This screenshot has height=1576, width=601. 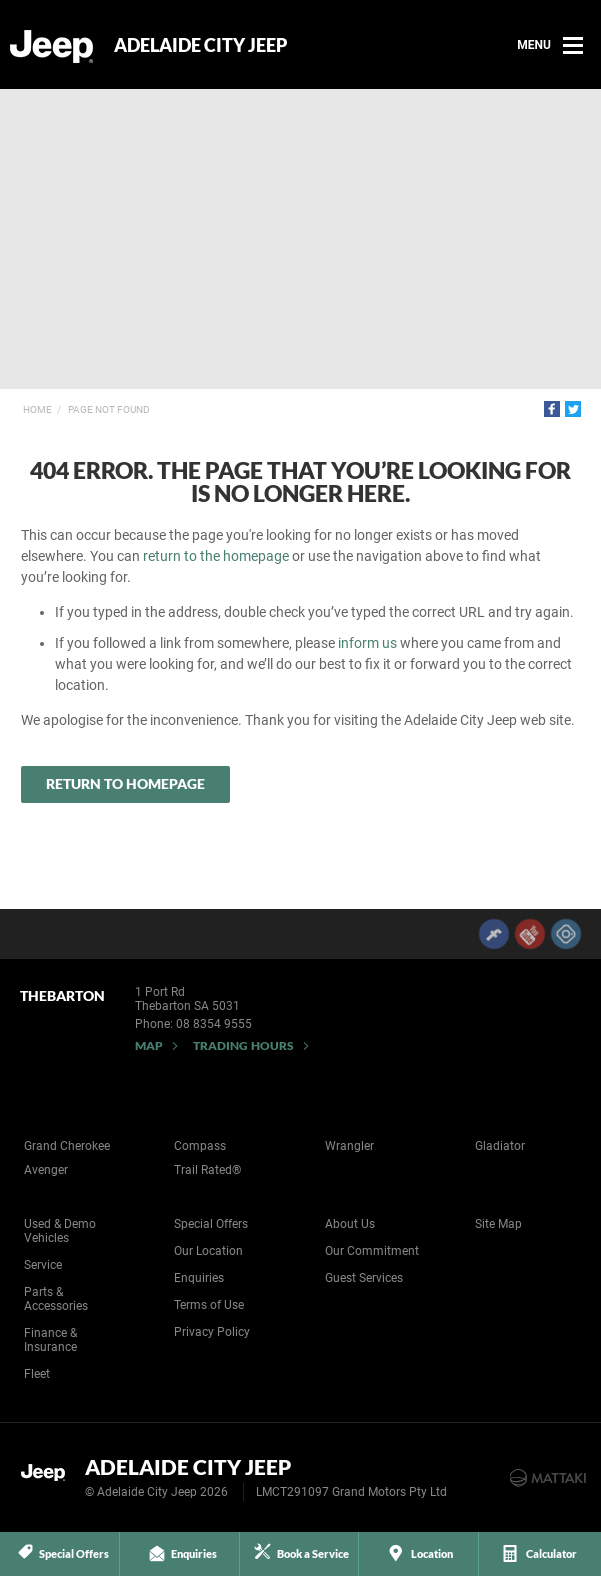 What do you see at coordinates (364, 1278) in the screenshot?
I see `Guest Services` at bounding box center [364, 1278].